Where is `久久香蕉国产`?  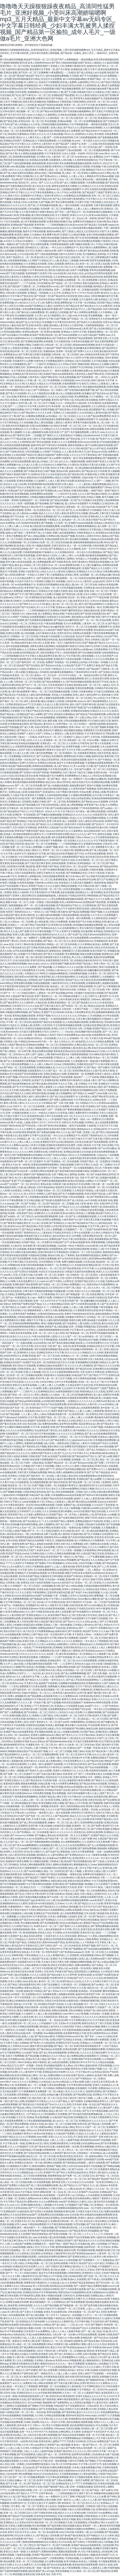
久久香蕉国产 is located at coordinates (33, 2551).